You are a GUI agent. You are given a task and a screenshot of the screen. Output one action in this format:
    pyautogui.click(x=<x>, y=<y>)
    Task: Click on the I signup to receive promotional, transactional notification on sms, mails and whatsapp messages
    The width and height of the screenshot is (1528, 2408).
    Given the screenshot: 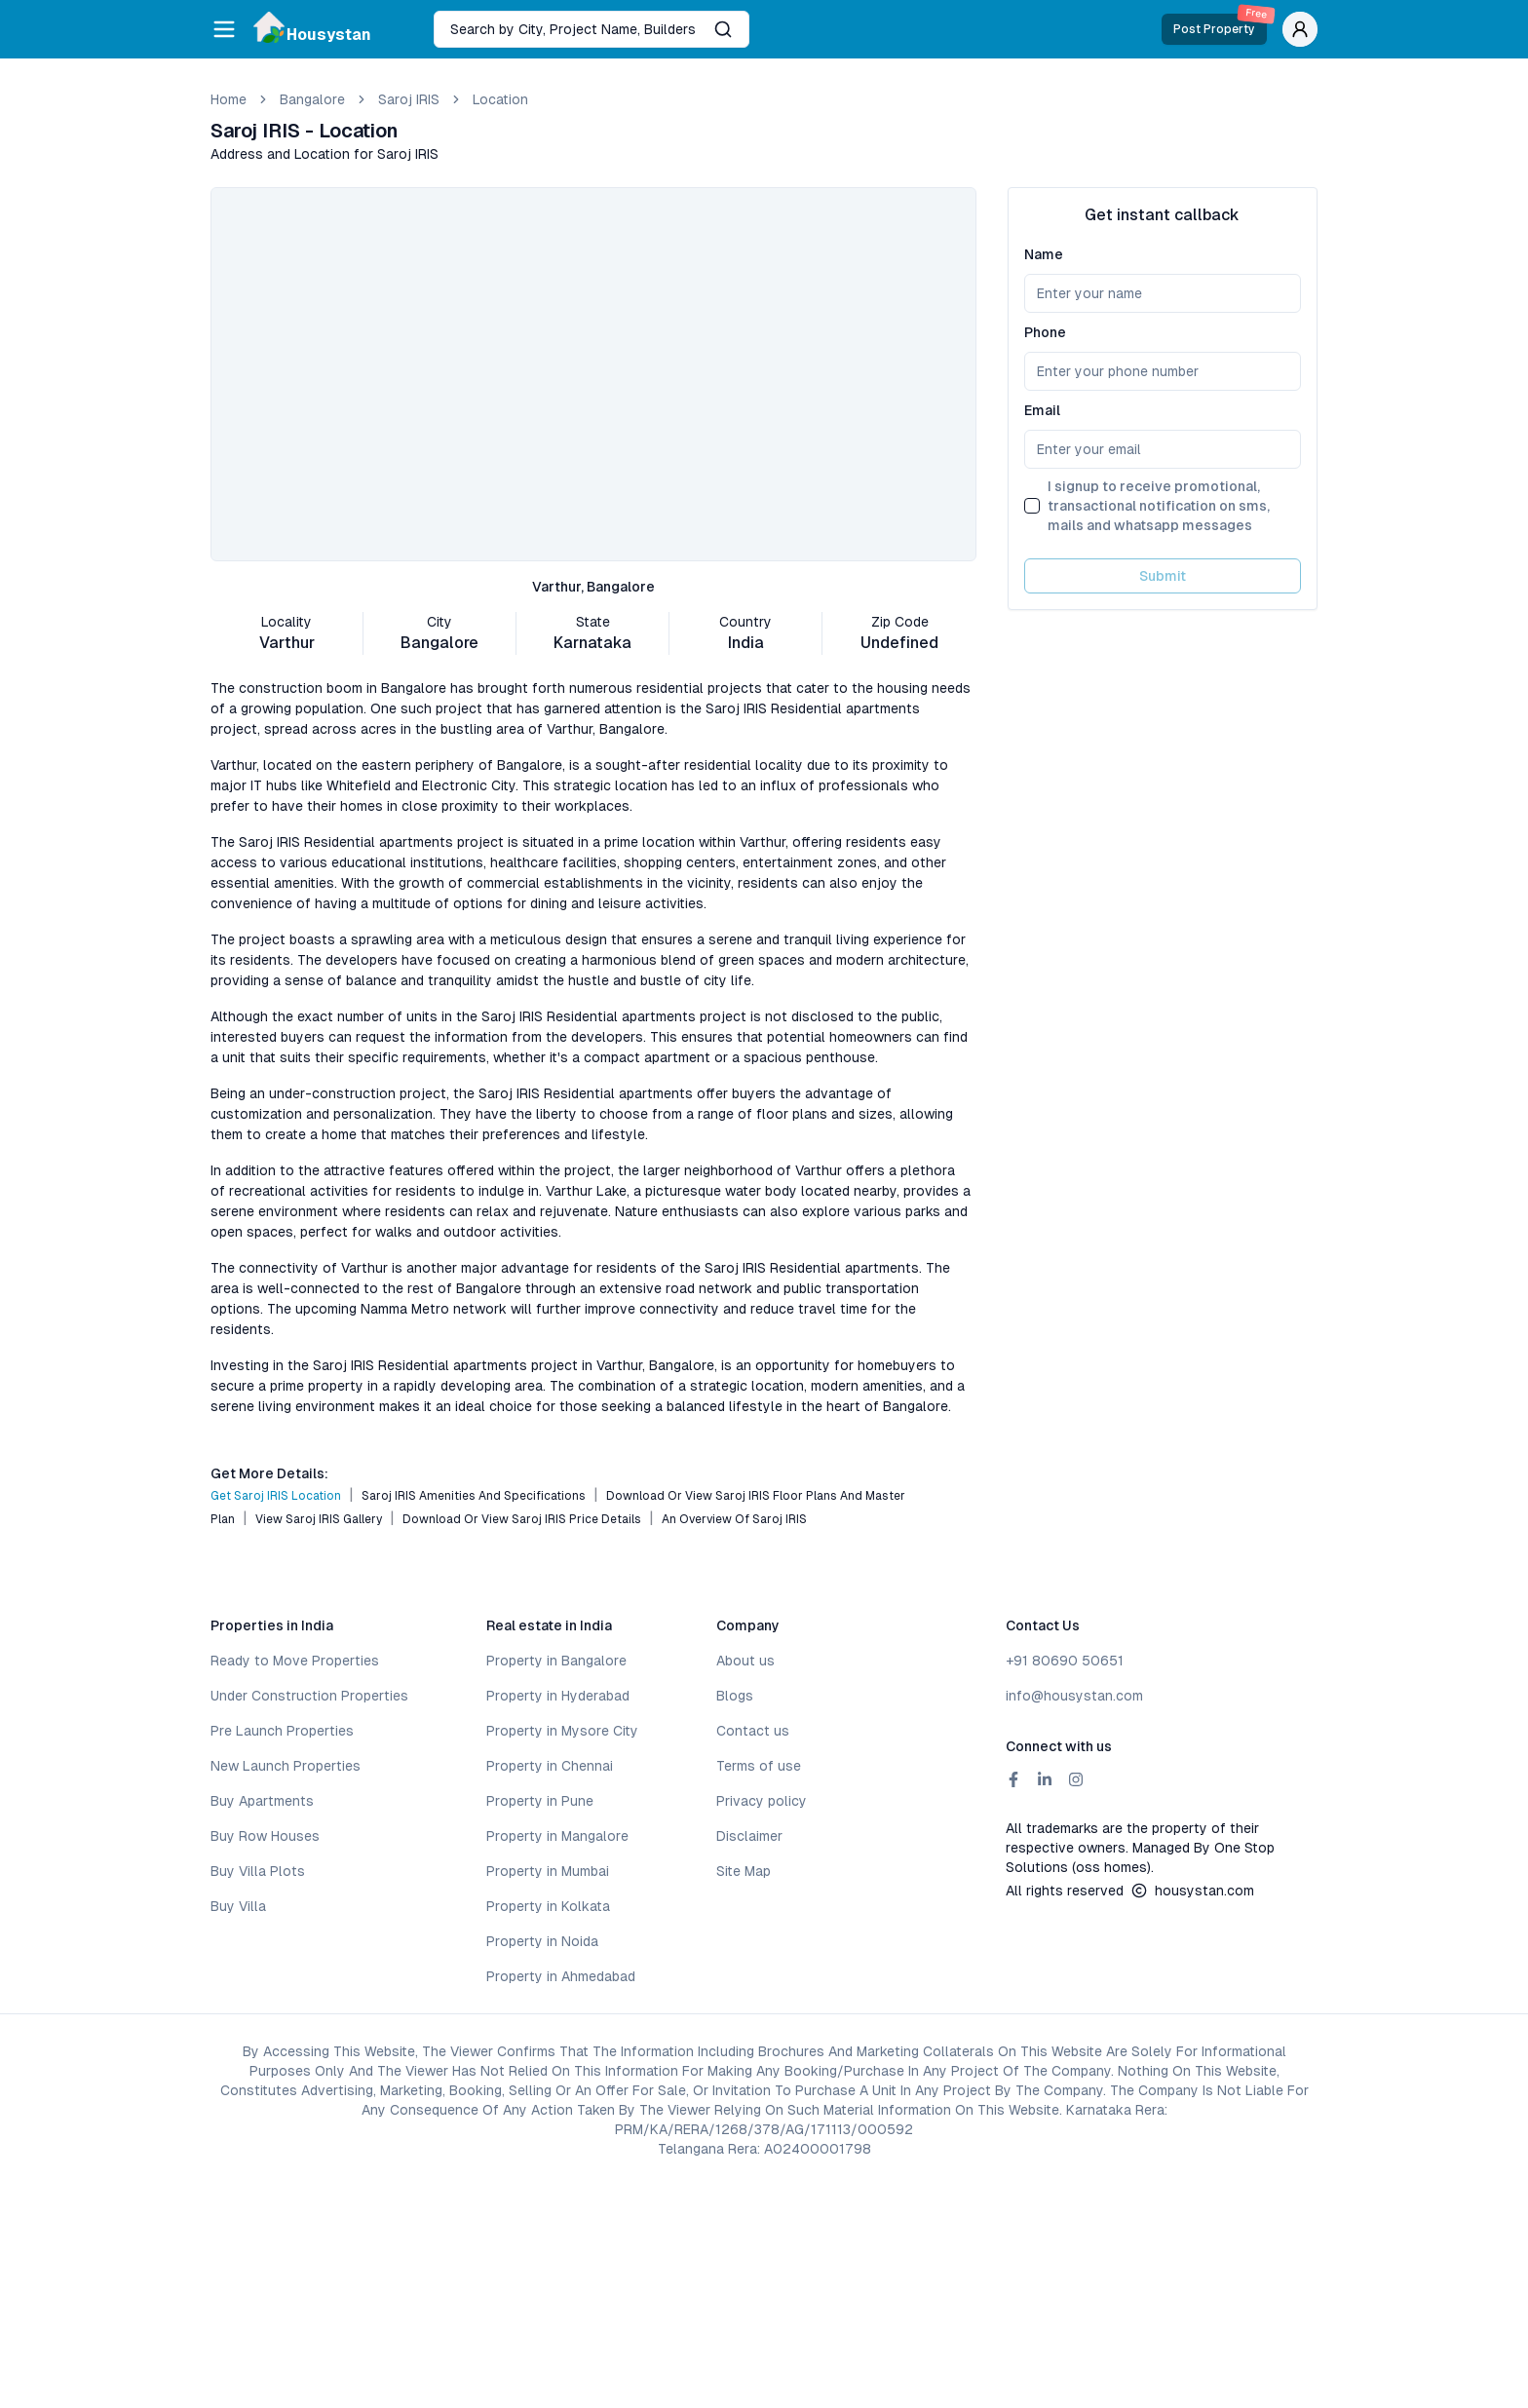 What is the action you would take?
    pyautogui.click(x=1159, y=505)
    